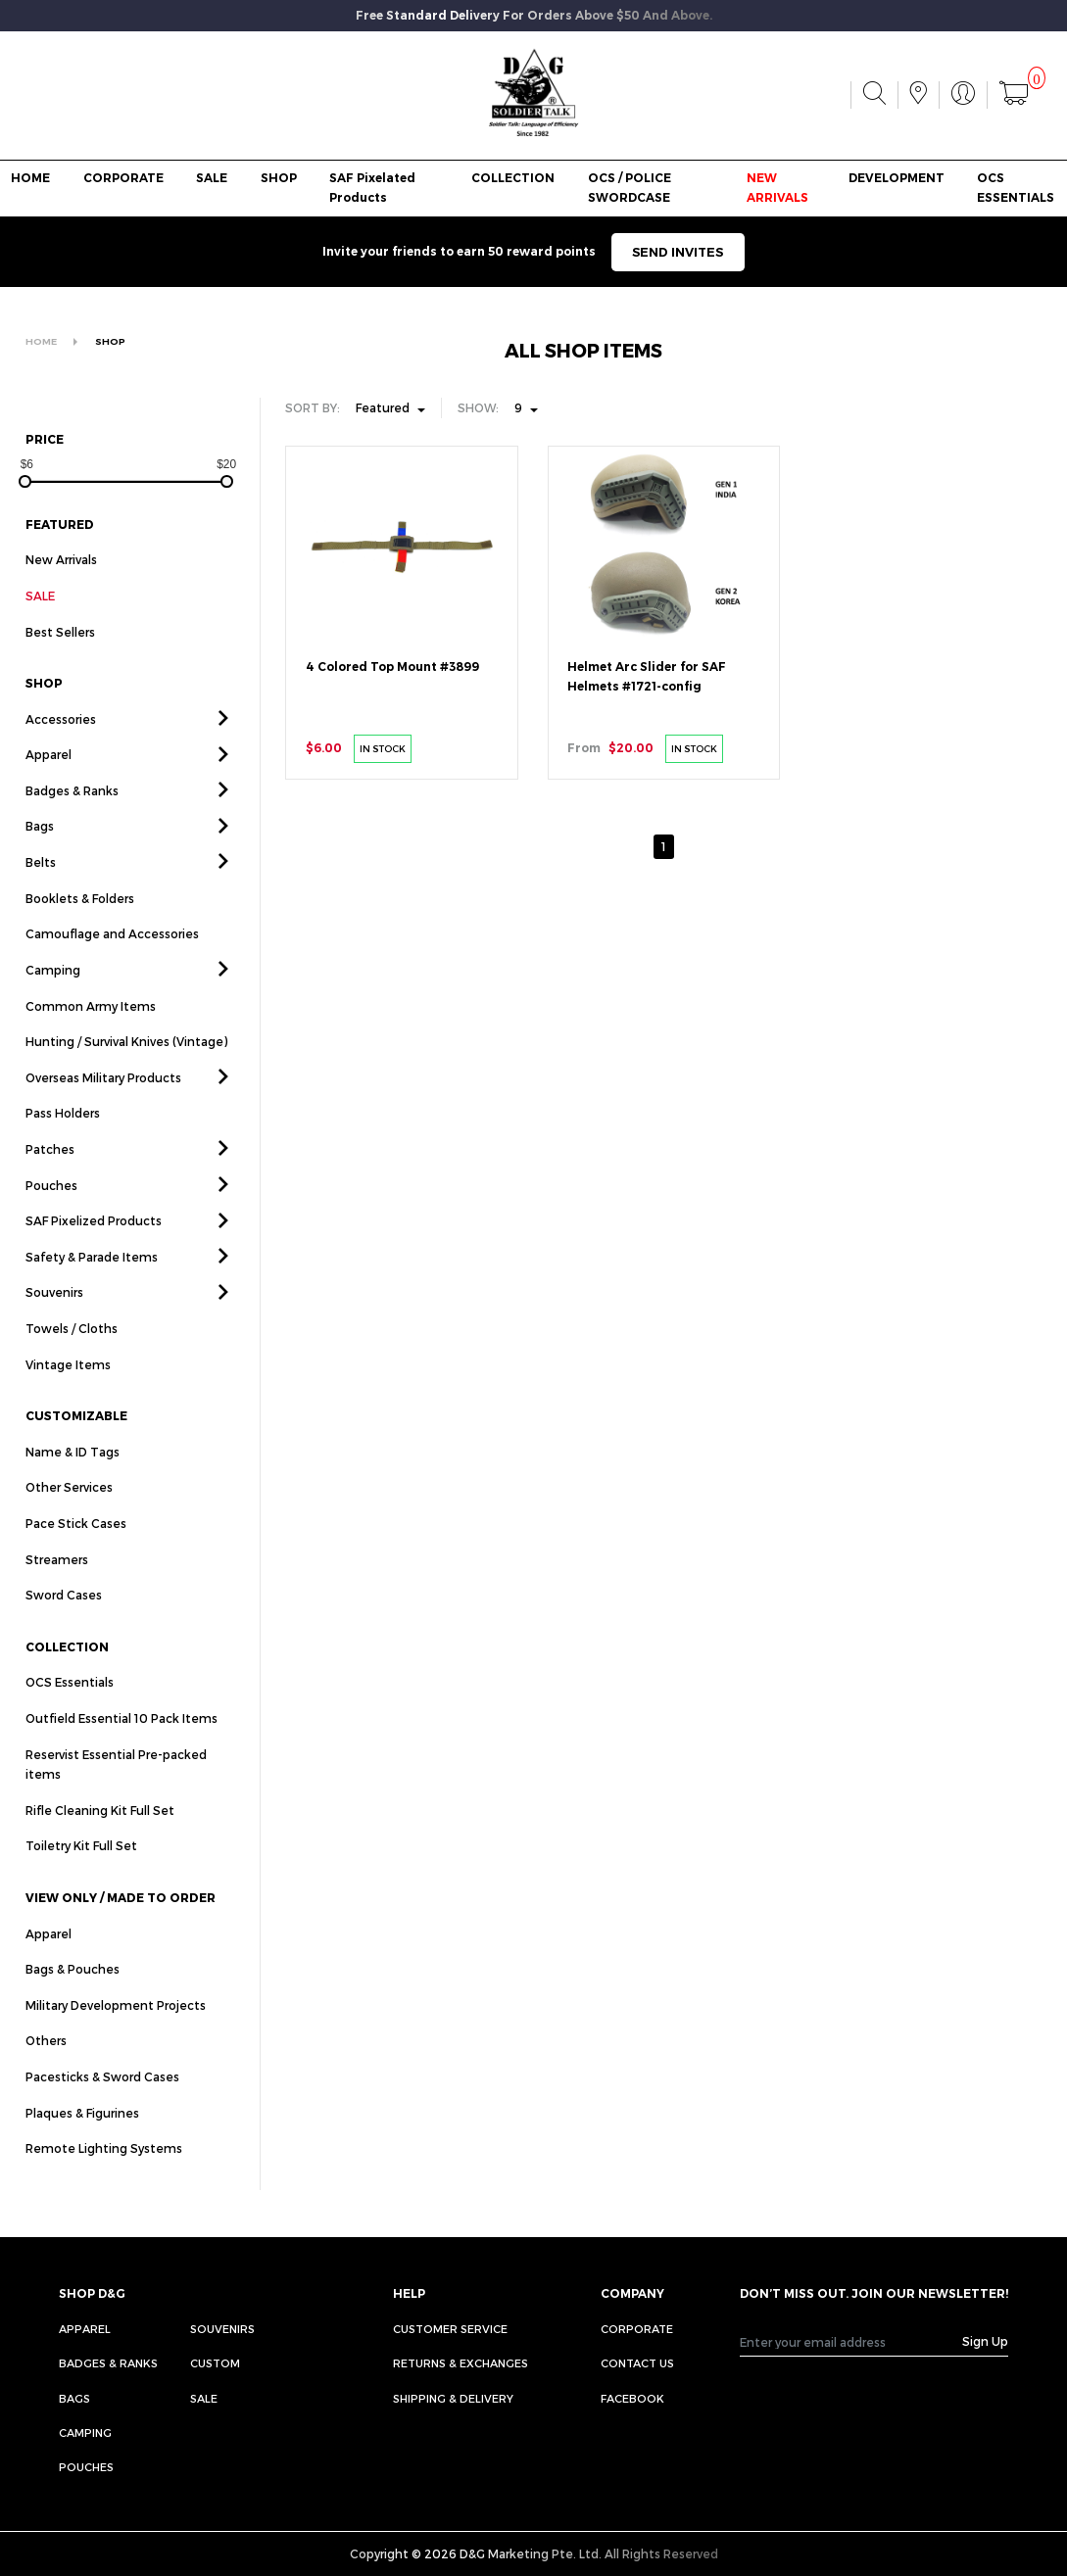 The width and height of the screenshot is (1067, 2576). I want to click on [Recipient's username], so click(851, 2341).